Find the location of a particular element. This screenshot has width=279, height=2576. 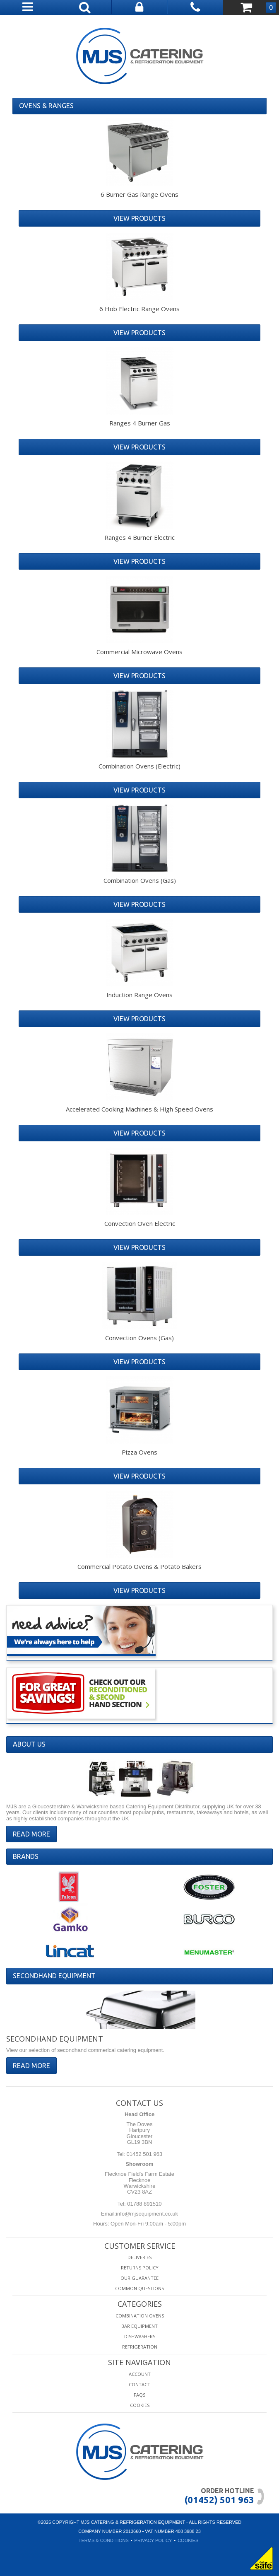

FAQS is located at coordinates (139, 2395).